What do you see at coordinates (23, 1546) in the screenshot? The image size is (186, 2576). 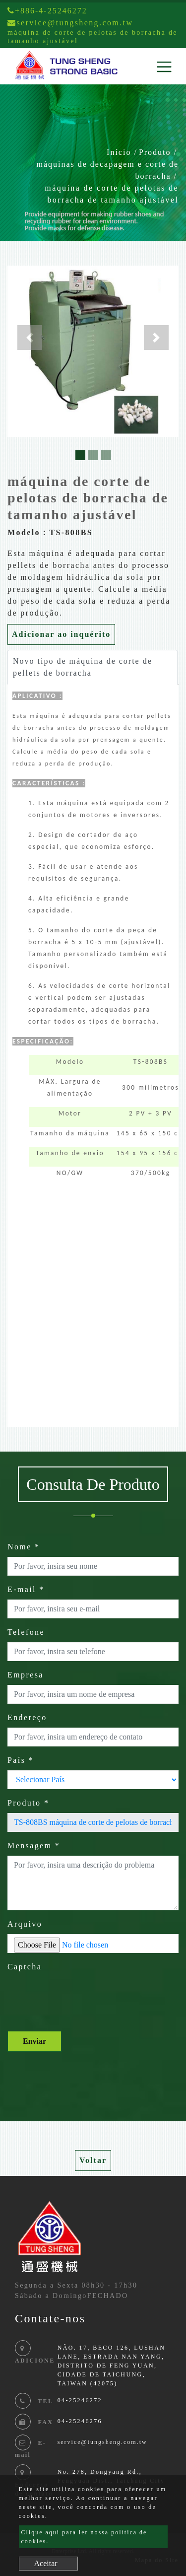 I see `Nome` at bounding box center [23, 1546].